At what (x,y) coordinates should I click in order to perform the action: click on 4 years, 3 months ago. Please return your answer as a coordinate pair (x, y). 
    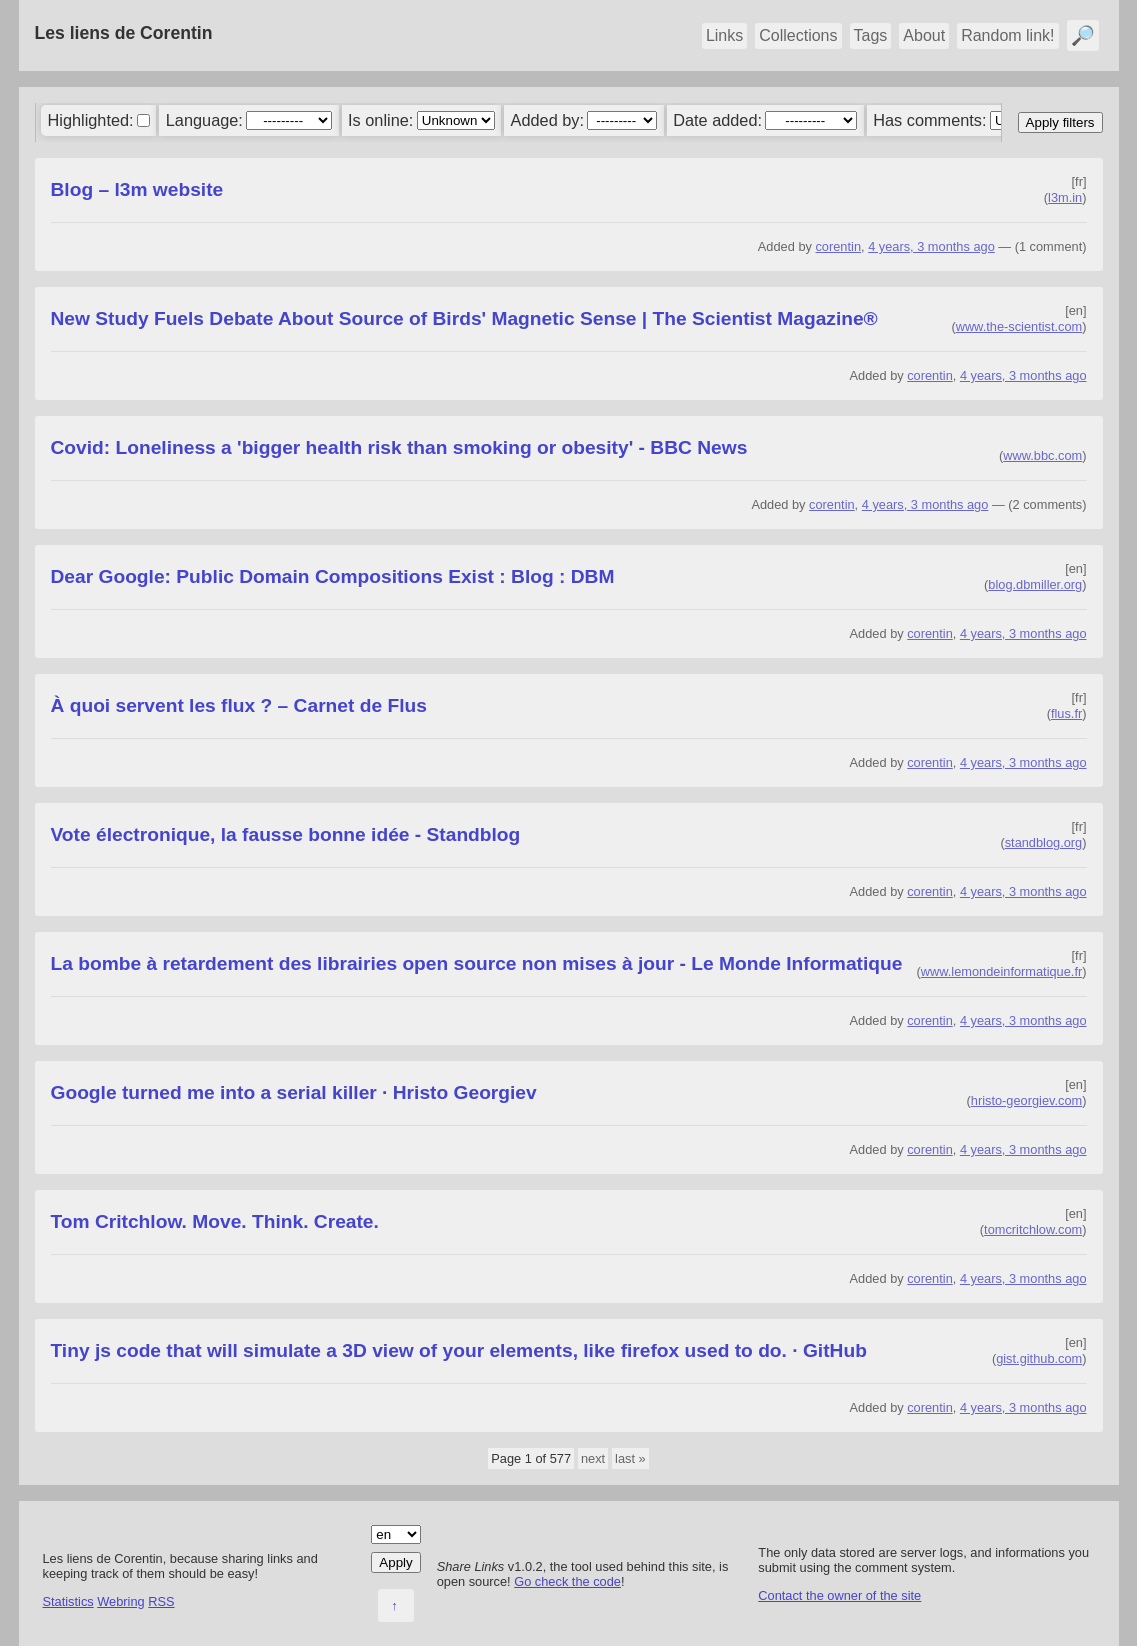
    Looking at the image, I should click on (931, 246).